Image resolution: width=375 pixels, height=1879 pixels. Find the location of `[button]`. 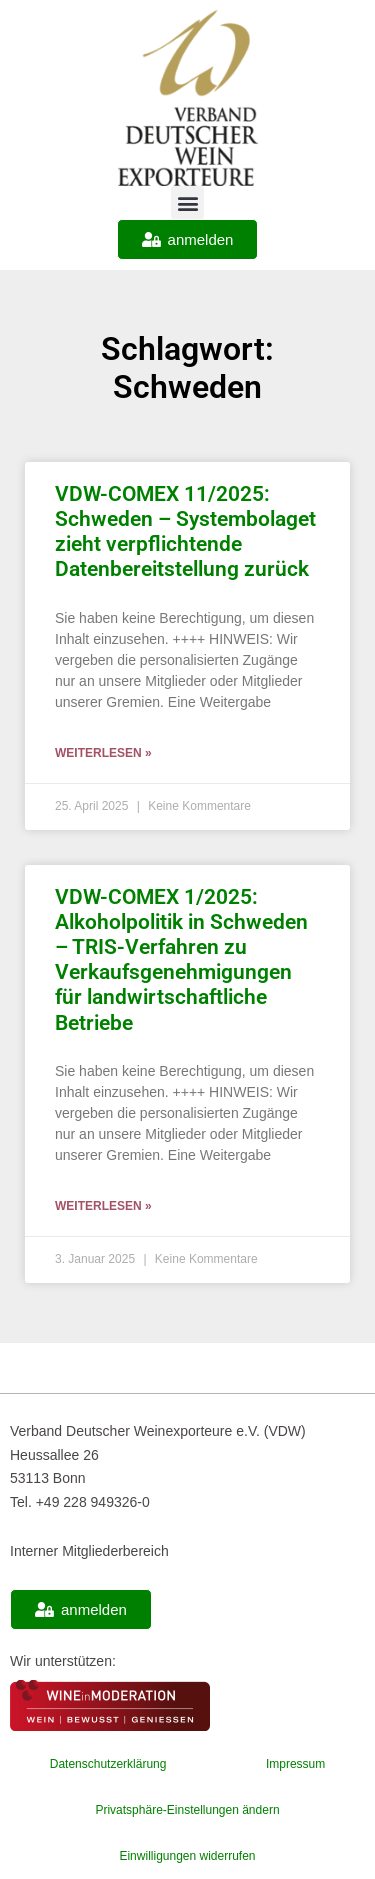

[button] is located at coordinates (187, 202).